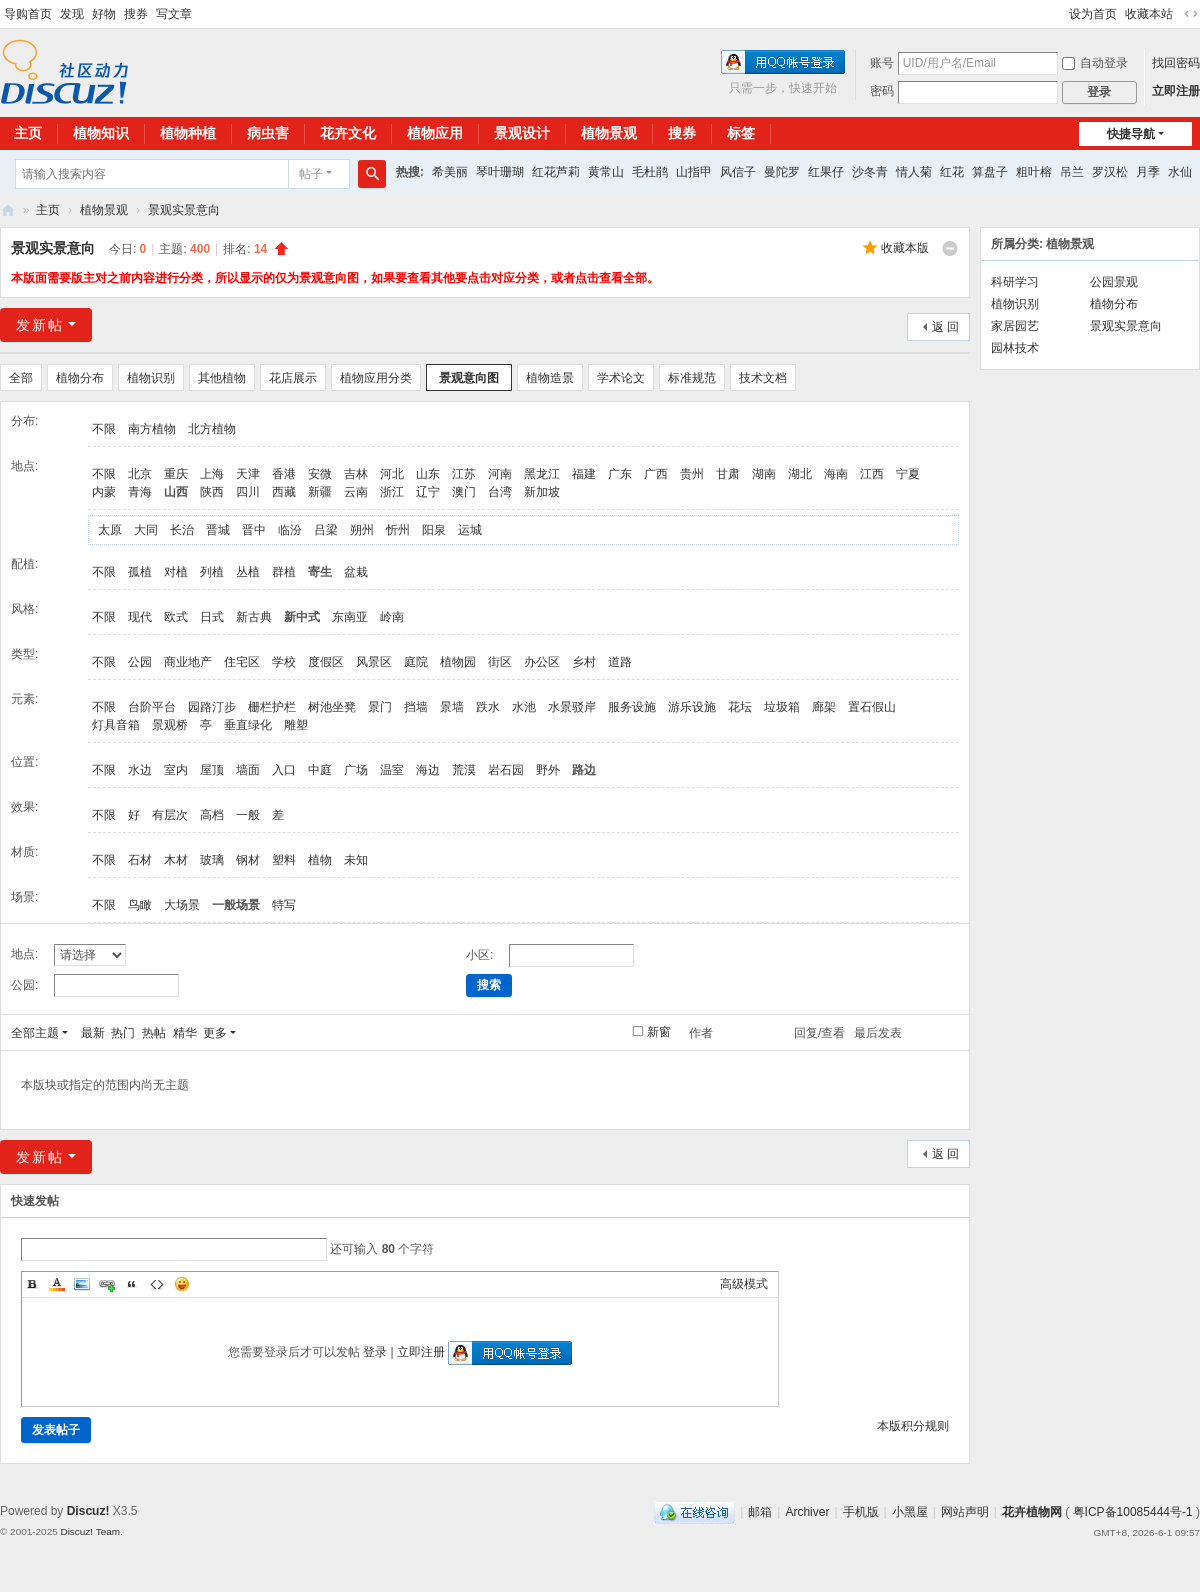 The width and height of the screenshot is (1200, 1592). I want to click on 园路汀步, so click(212, 707).